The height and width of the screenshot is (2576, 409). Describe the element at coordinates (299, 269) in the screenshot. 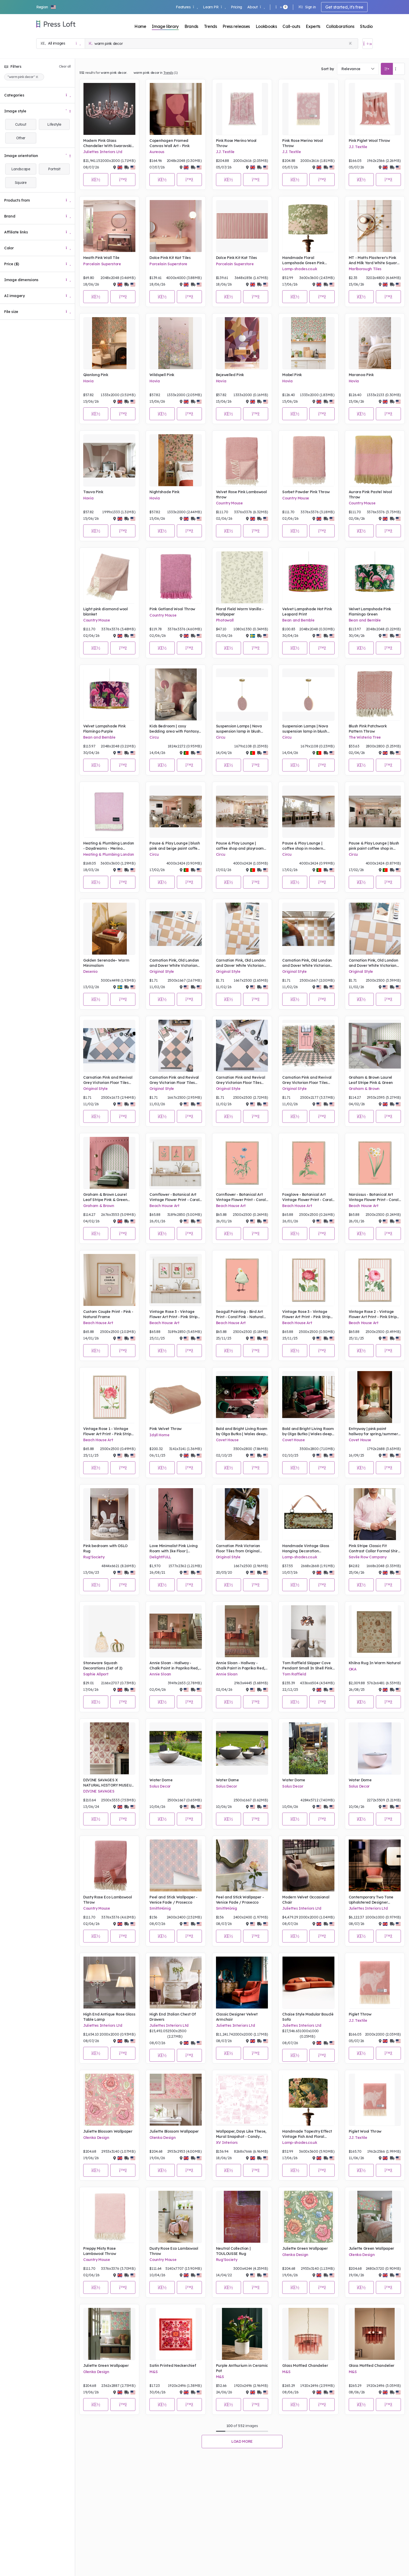

I see `Lamp-shades.co.uk` at that location.